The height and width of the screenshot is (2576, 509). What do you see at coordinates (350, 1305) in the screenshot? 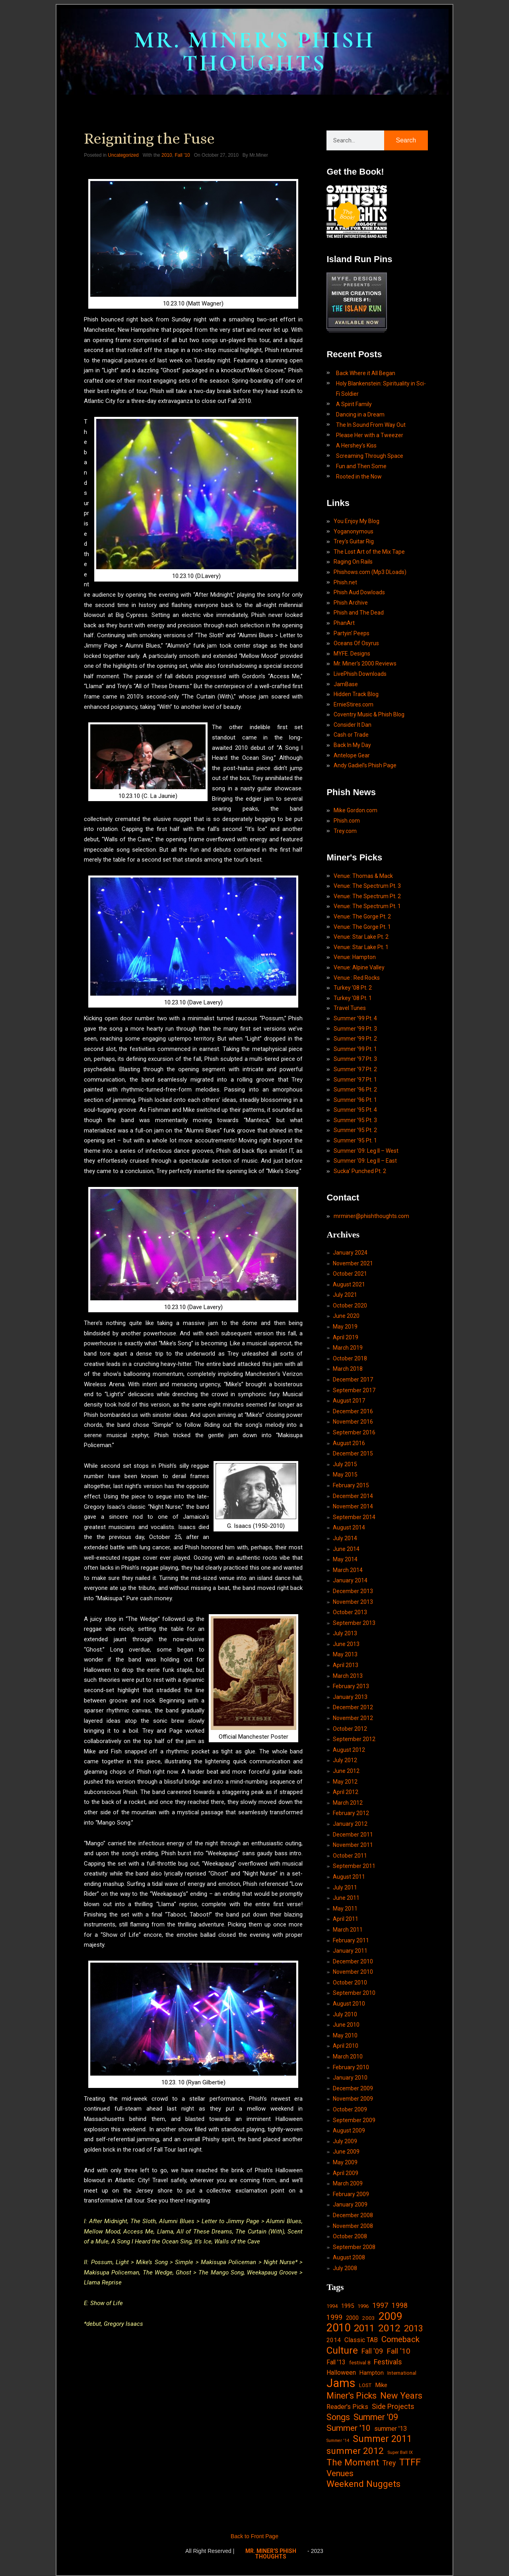
I see `October 2020` at bounding box center [350, 1305].